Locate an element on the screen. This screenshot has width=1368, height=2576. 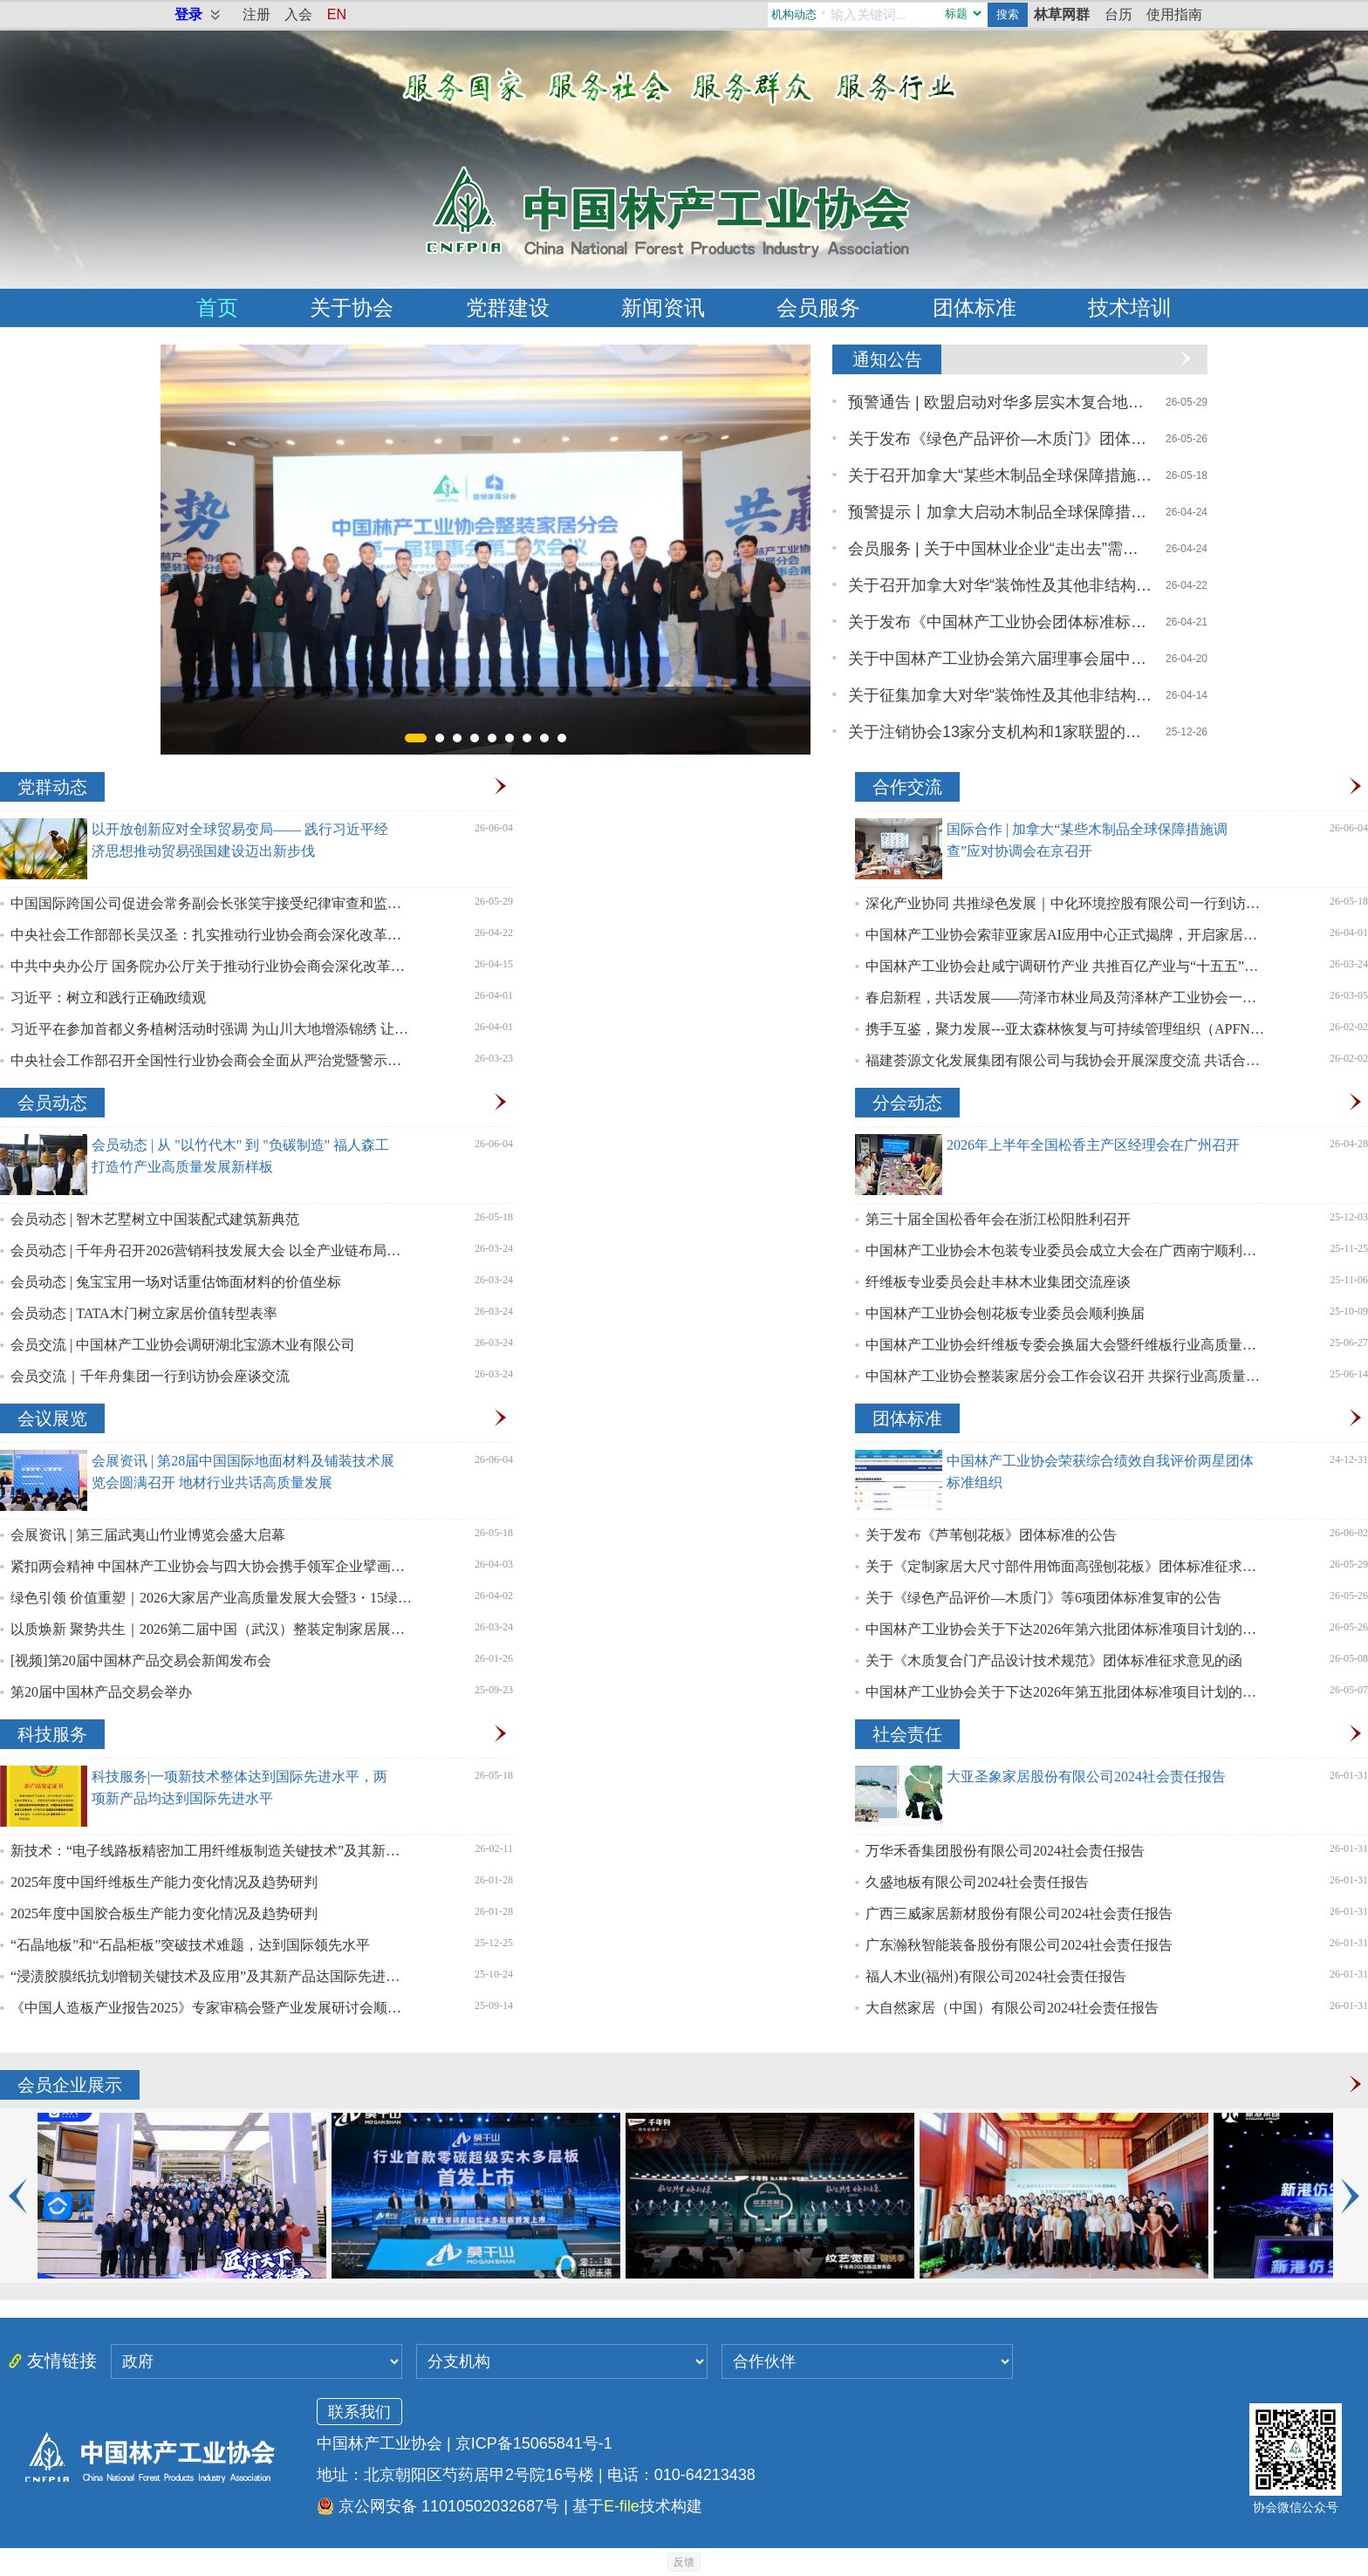
国际合作 | 加拿大“某些木制品全球保障措施调查”应对协调会在京召开 is located at coordinates (1087, 840).